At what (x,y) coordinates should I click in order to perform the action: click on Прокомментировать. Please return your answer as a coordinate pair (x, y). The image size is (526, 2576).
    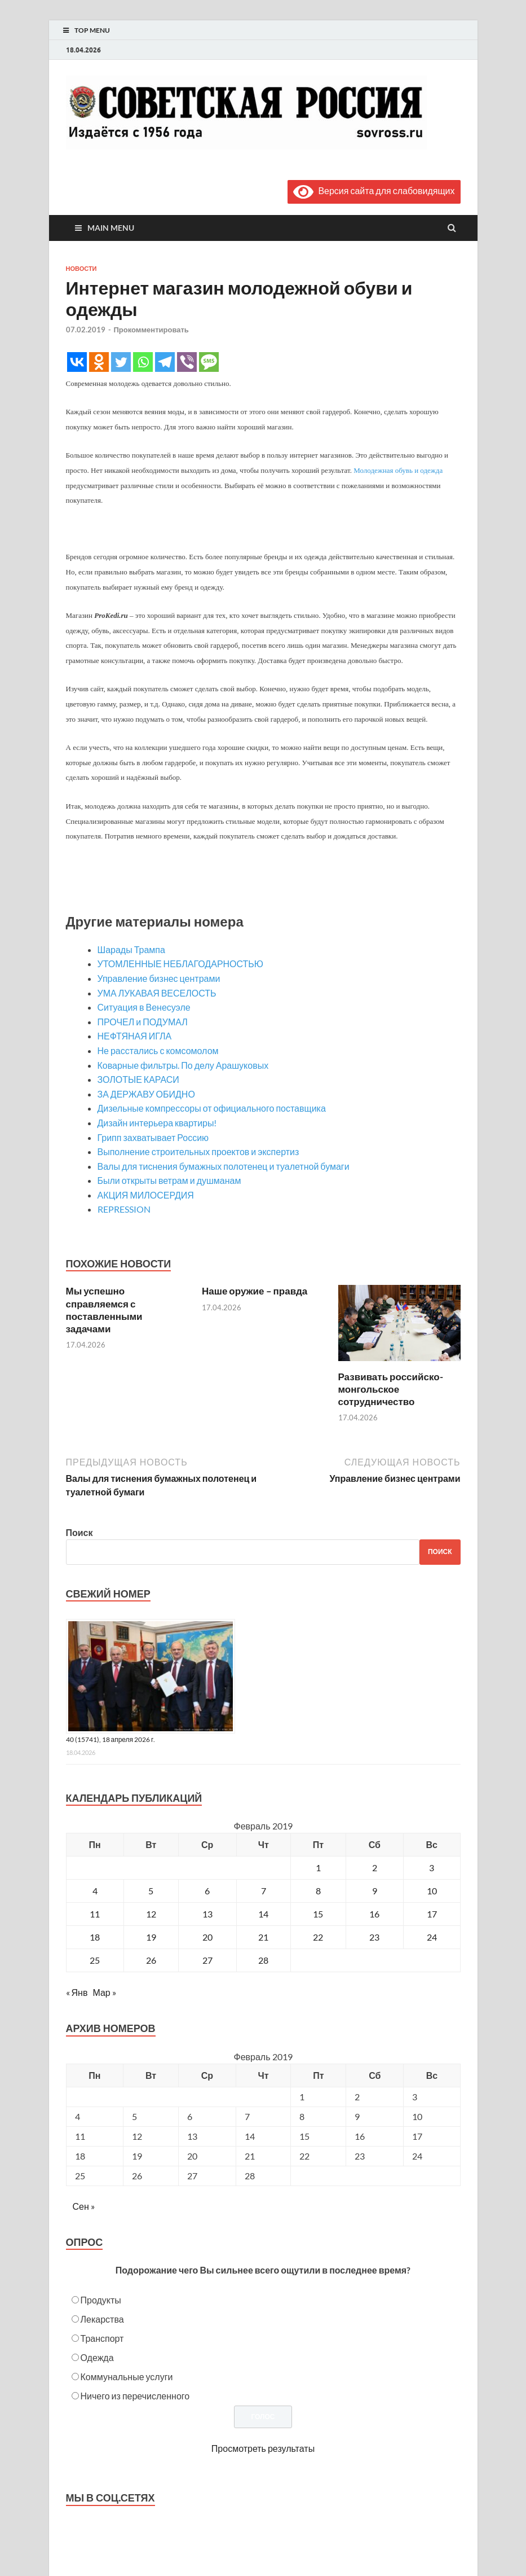
    Looking at the image, I should click on (151, 329).